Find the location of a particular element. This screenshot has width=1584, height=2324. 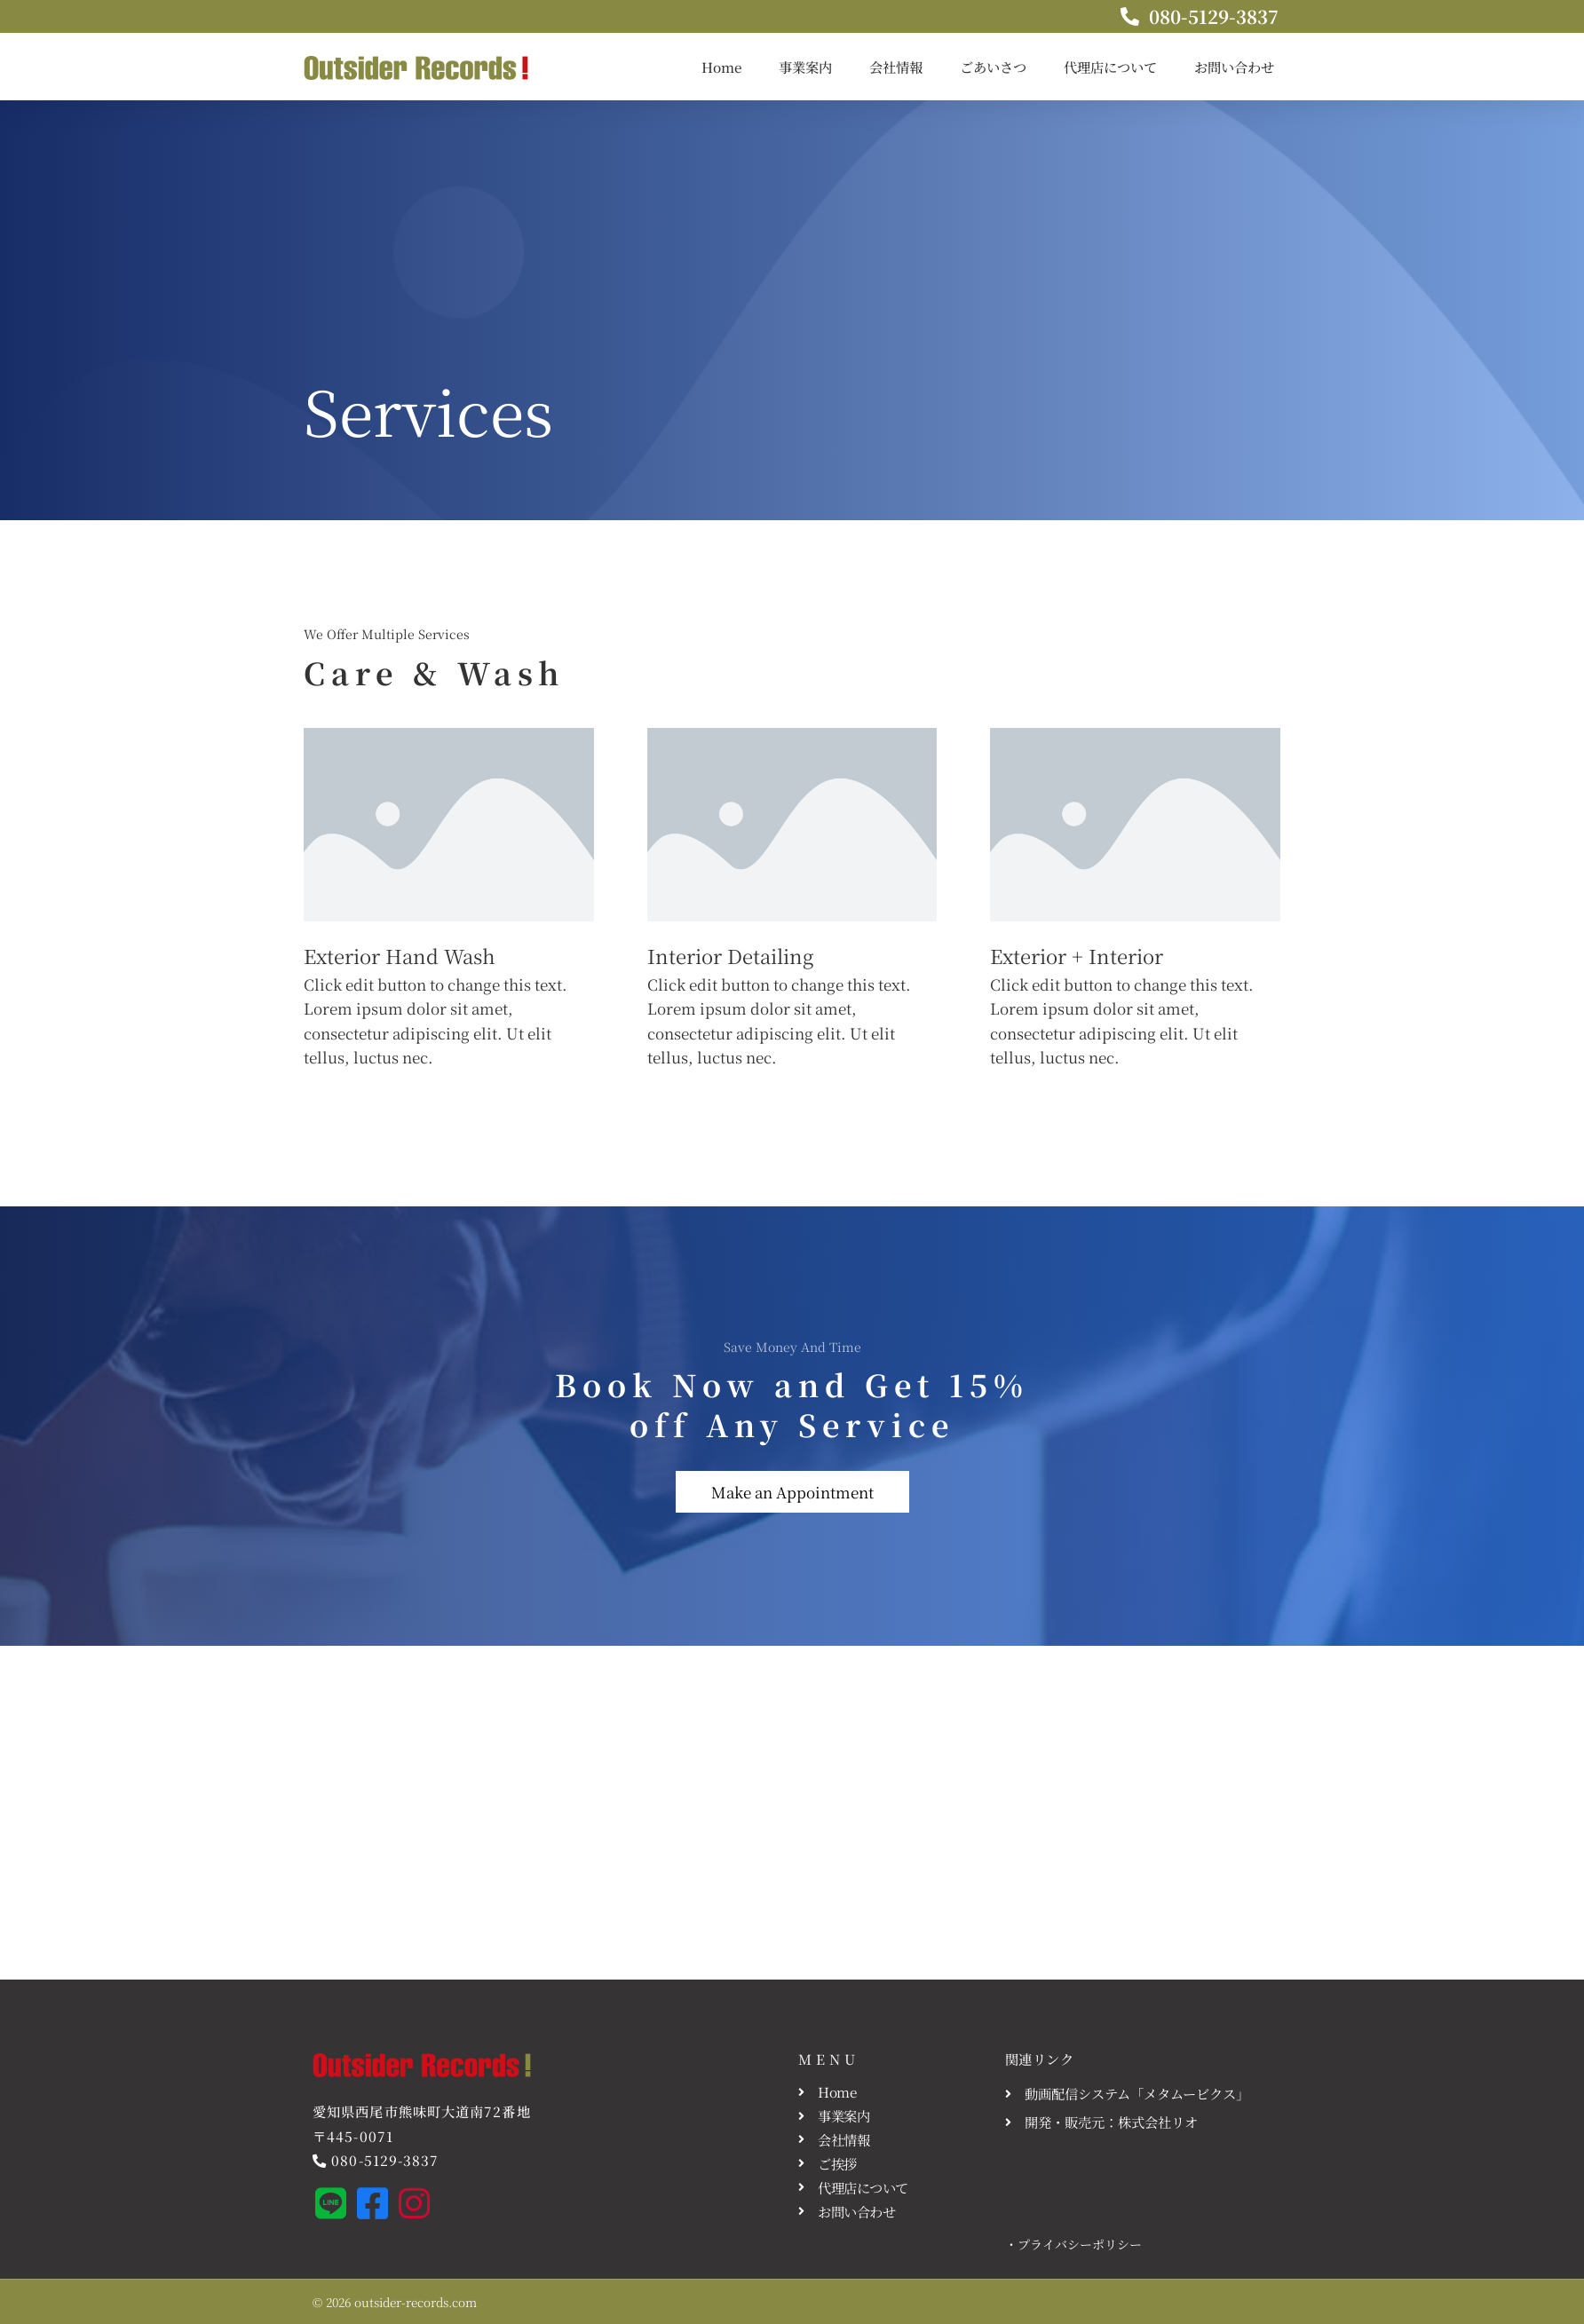

・プライバシーポリシー is located at coordinates (1073, 2244).